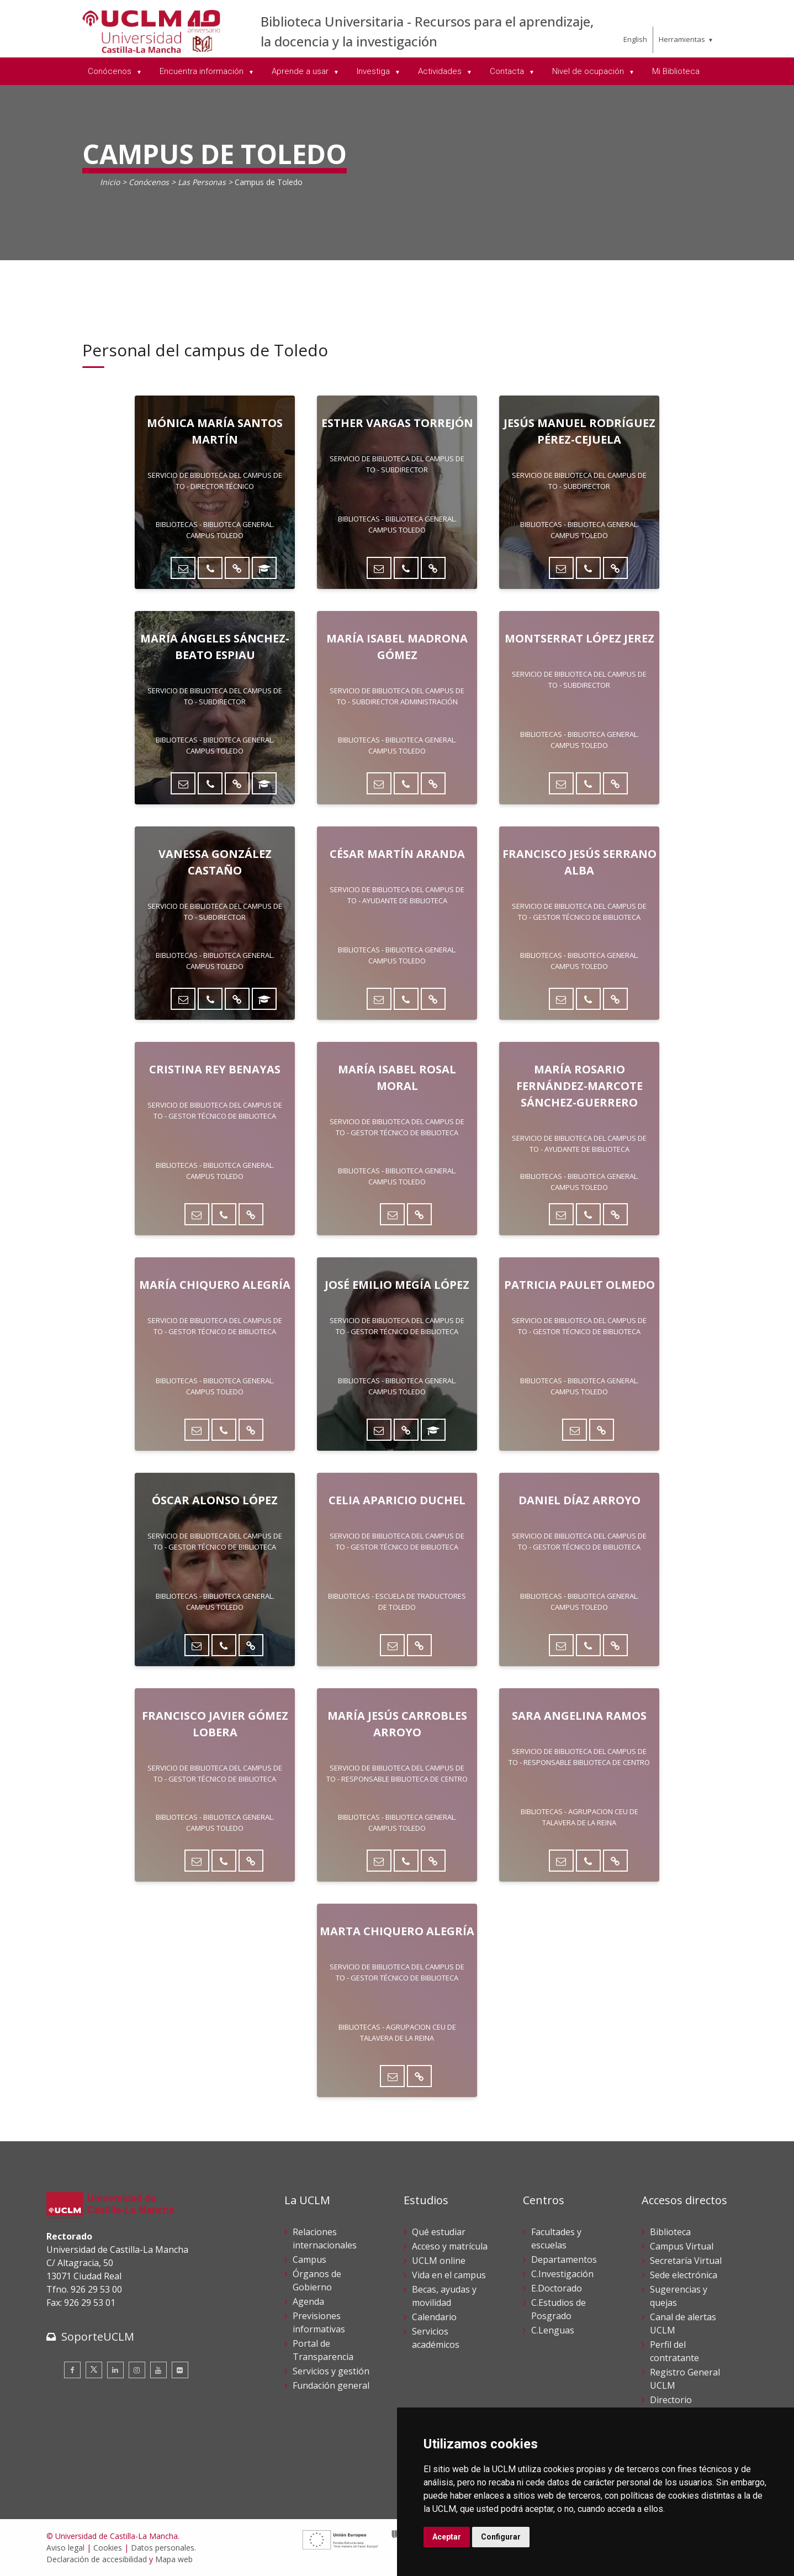  What do you see at coordinates (94, 2370) in the screenshot?
I see `[Twitter]` at bounding box center [94, 2370].